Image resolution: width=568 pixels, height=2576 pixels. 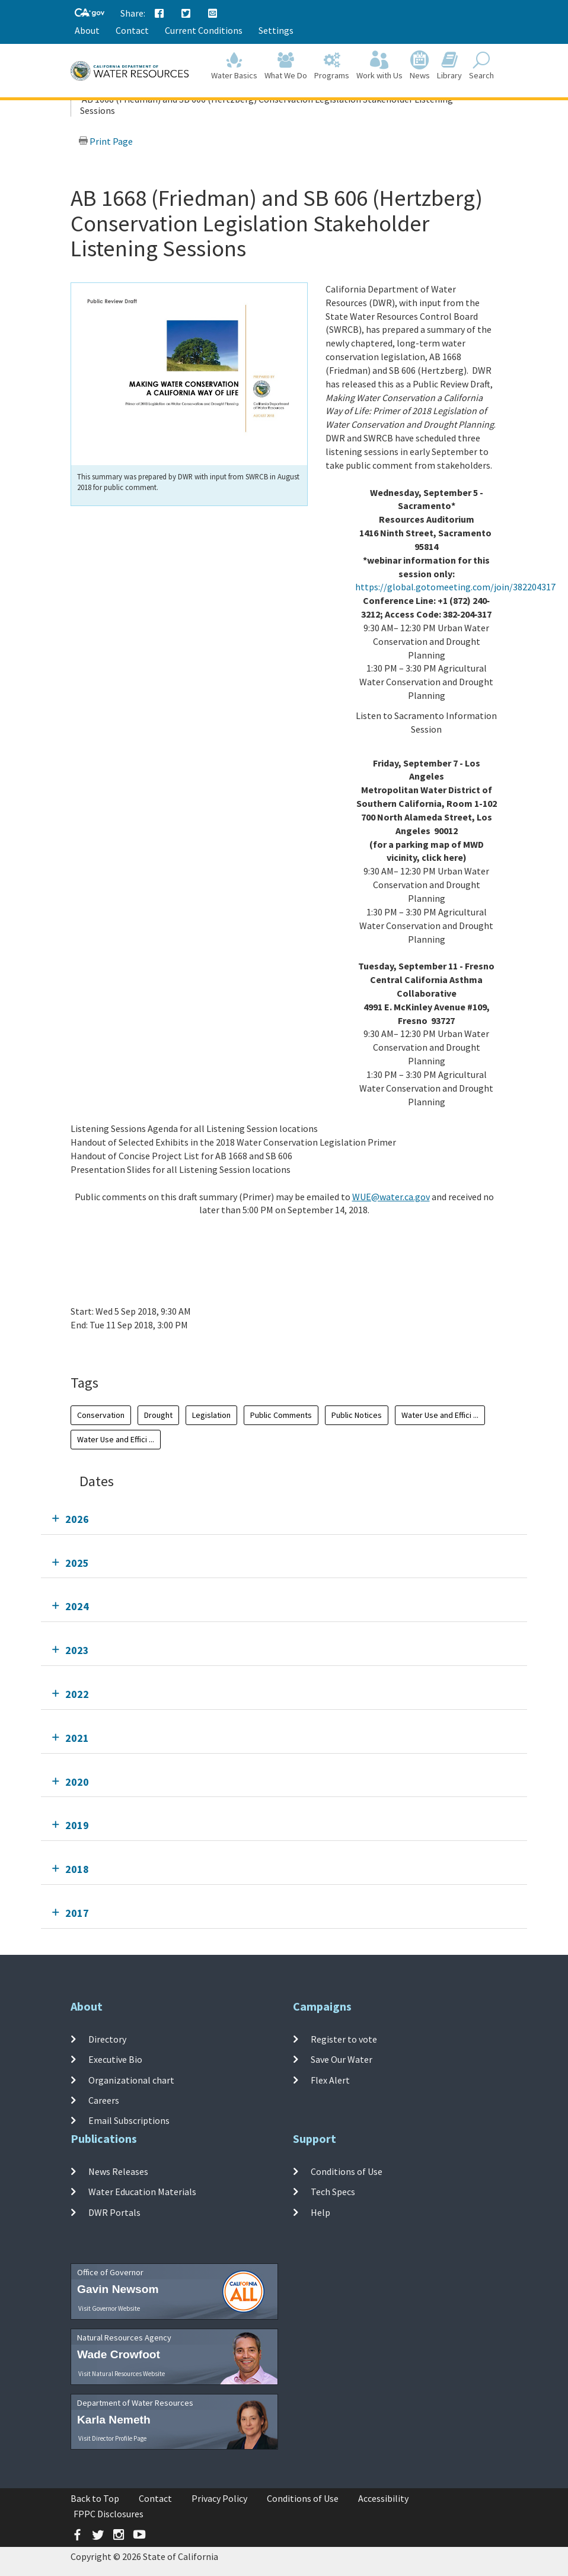 I want to click on 2024 [tab], so click(x=77, y=1606).